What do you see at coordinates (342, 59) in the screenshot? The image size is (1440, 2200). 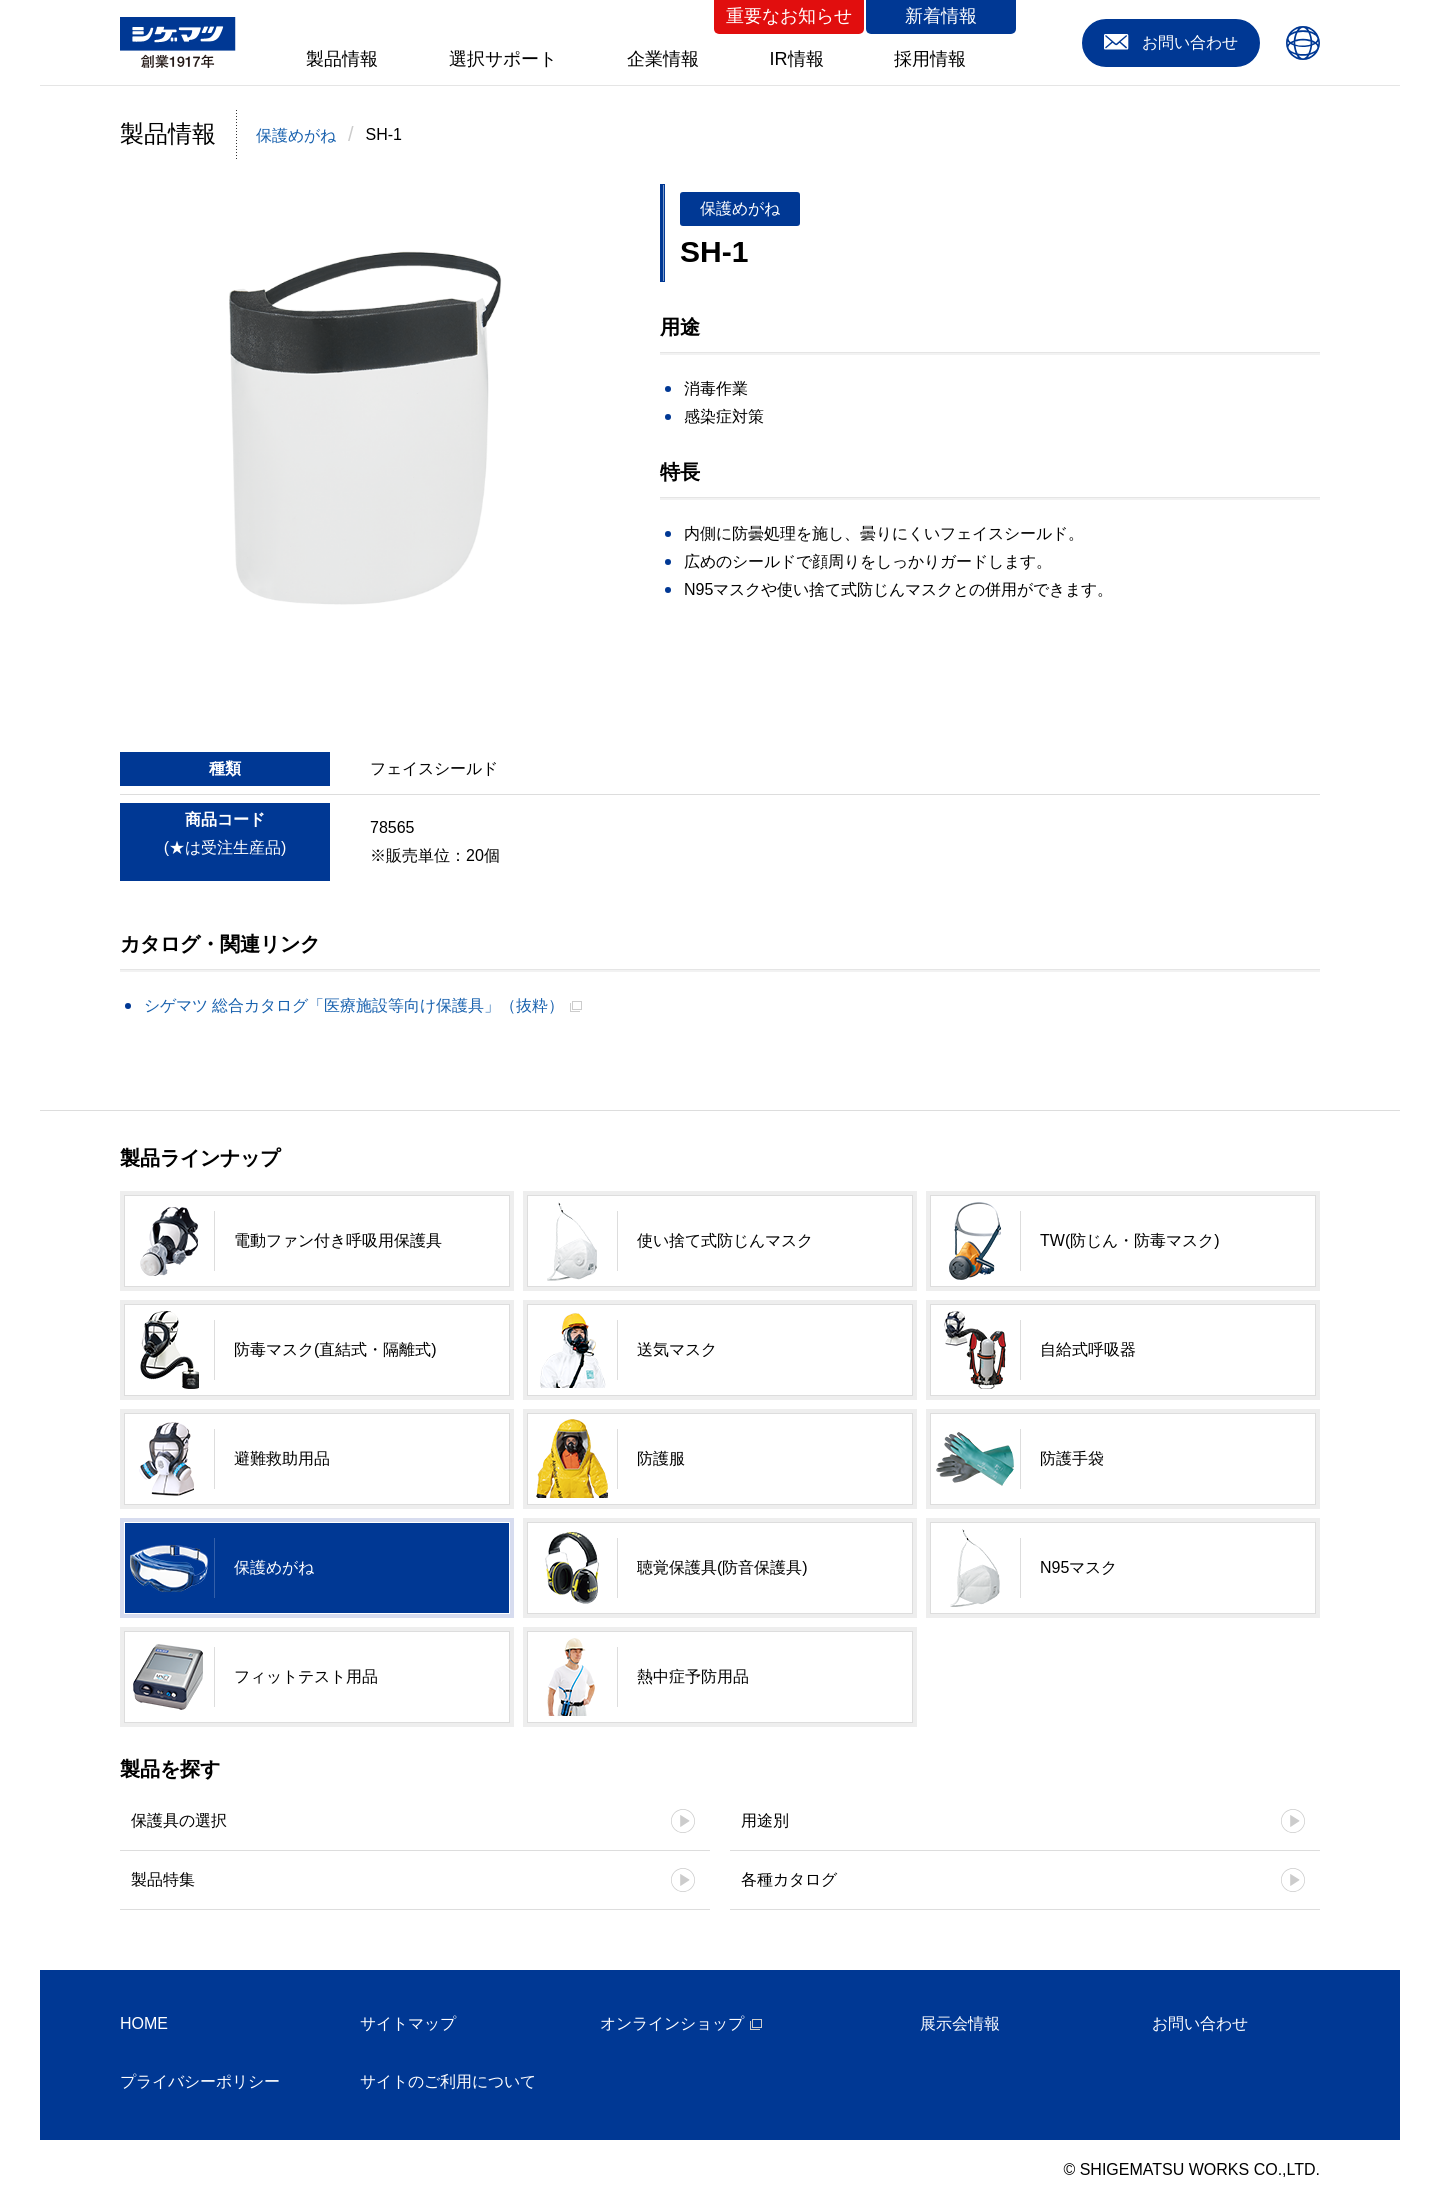 I see `製品情報` at bounding box center [342, 59].